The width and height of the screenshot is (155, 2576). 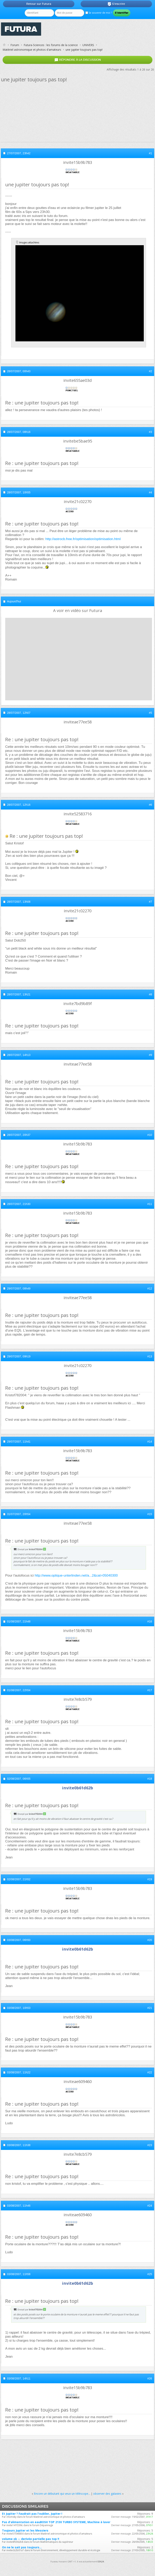 I want to click on http://astrocb.free.fr/optimisation/optimisation.html, so click(x=83, y=539).